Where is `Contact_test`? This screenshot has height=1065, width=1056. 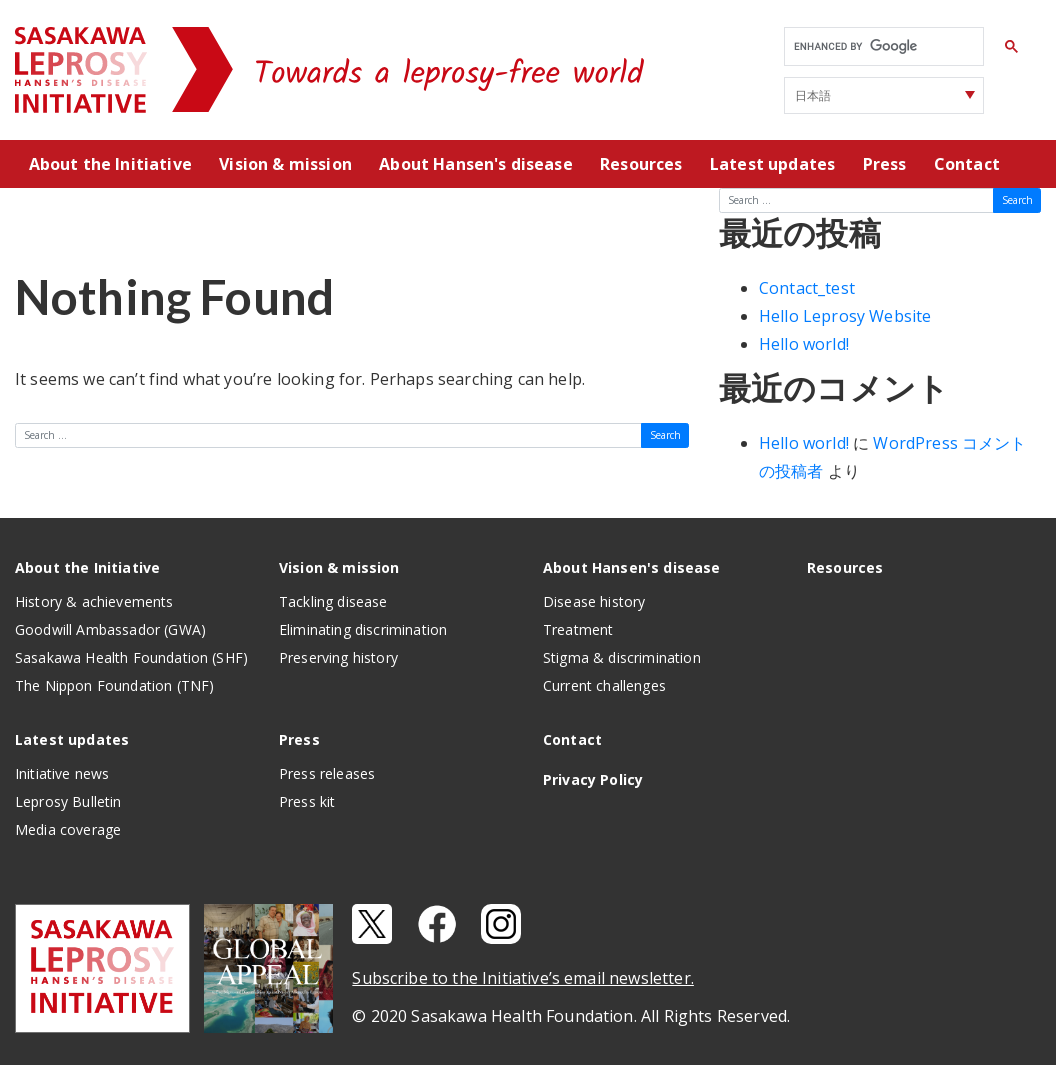 Contact_test is located at coordinates (807, 288).